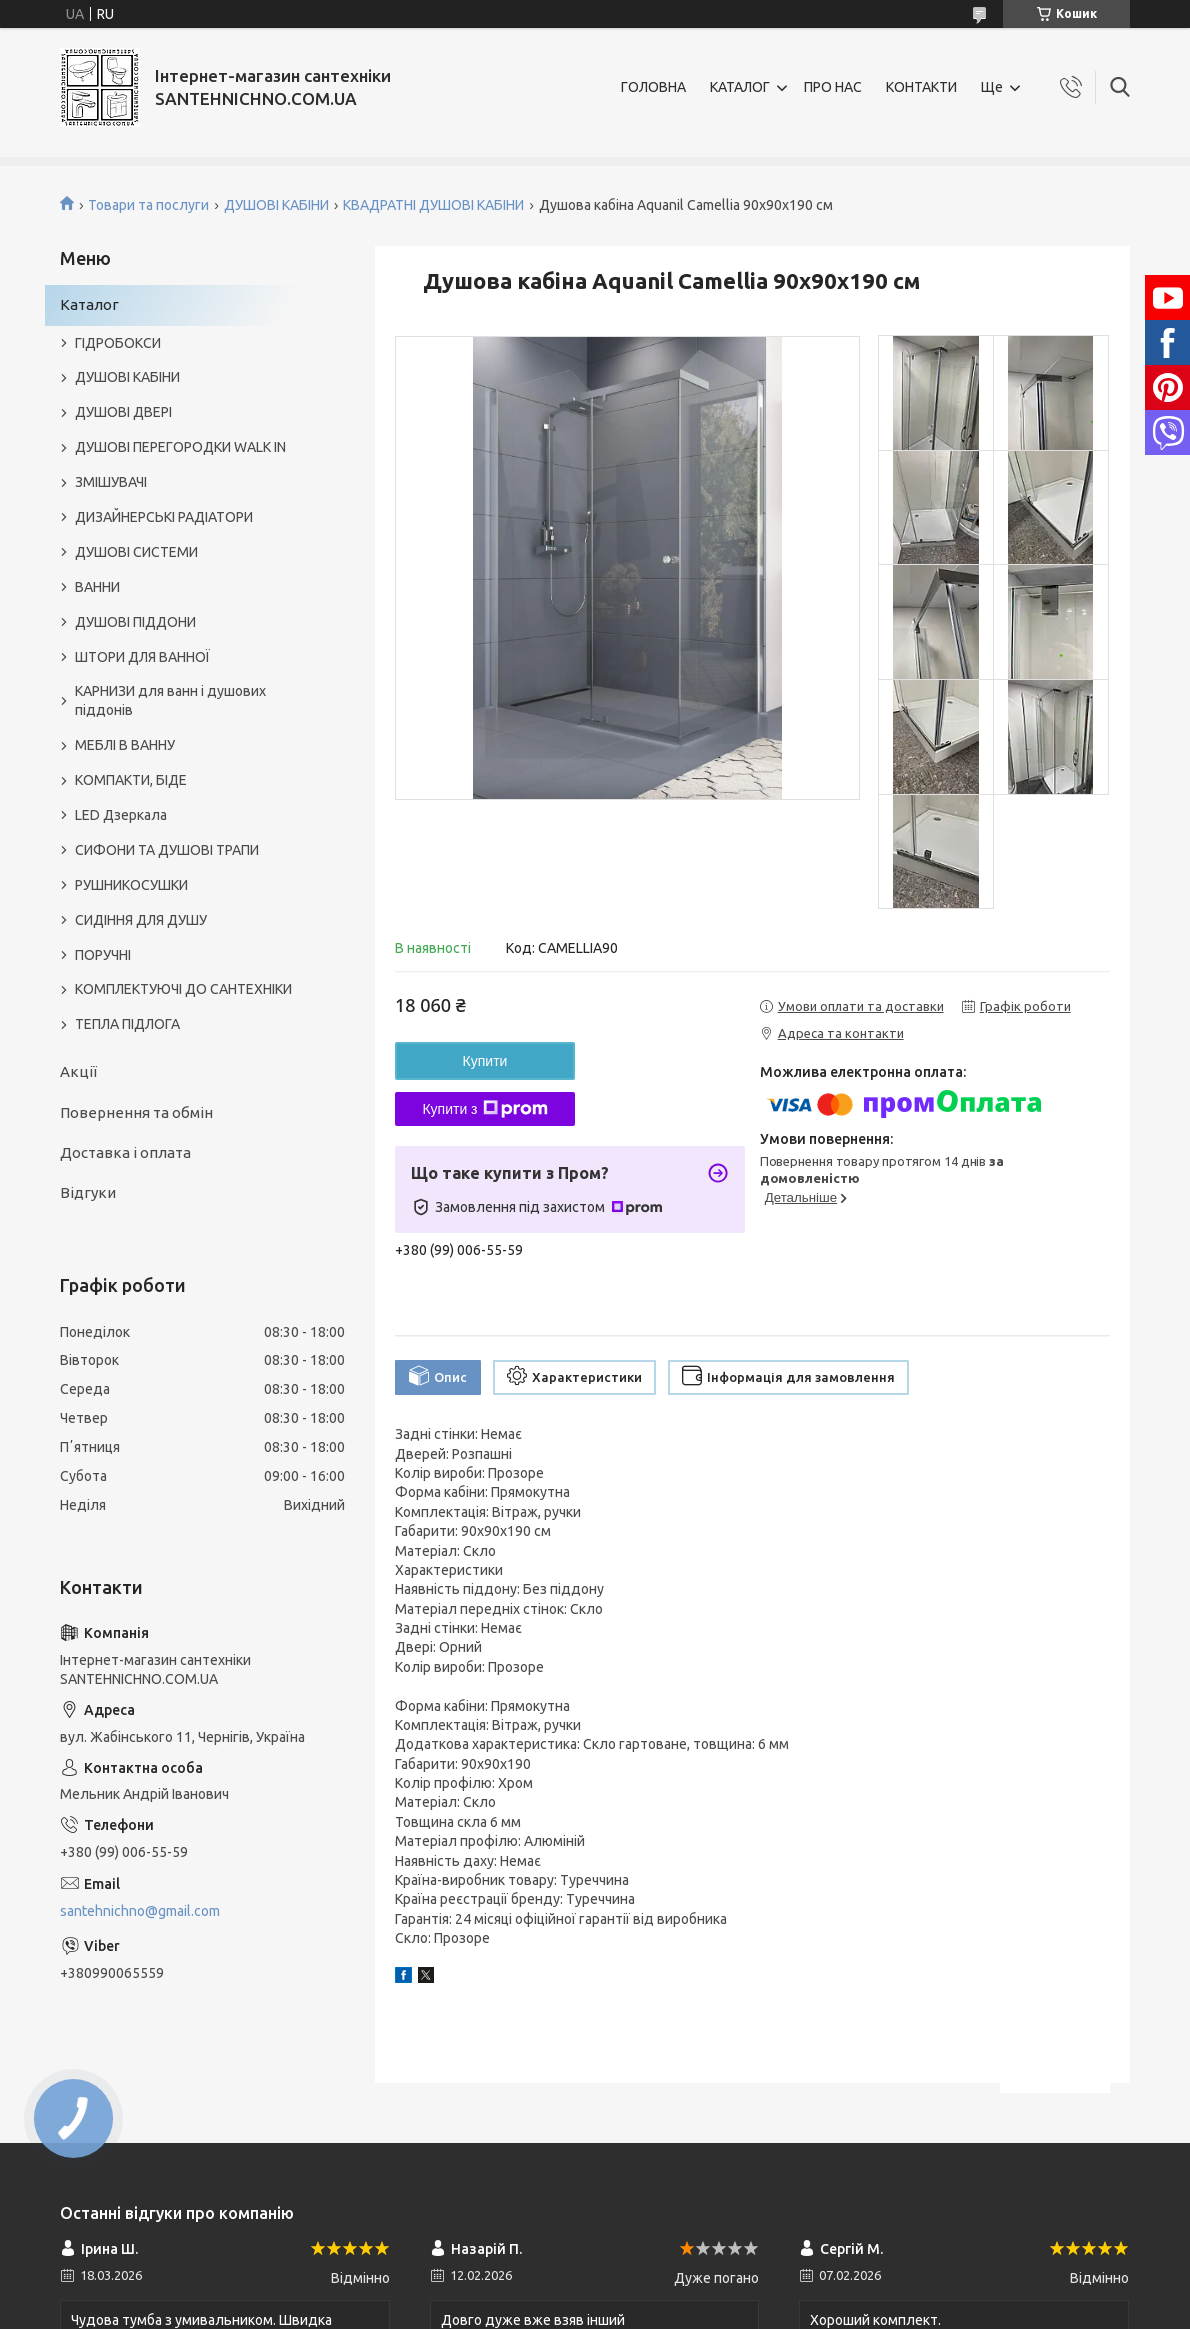 The height and width of the screenshot is (2329, 1190). Describe the element at coordinates (118, 343) in the screenshot. I see `ГІДРОБОКСИ` at that location.